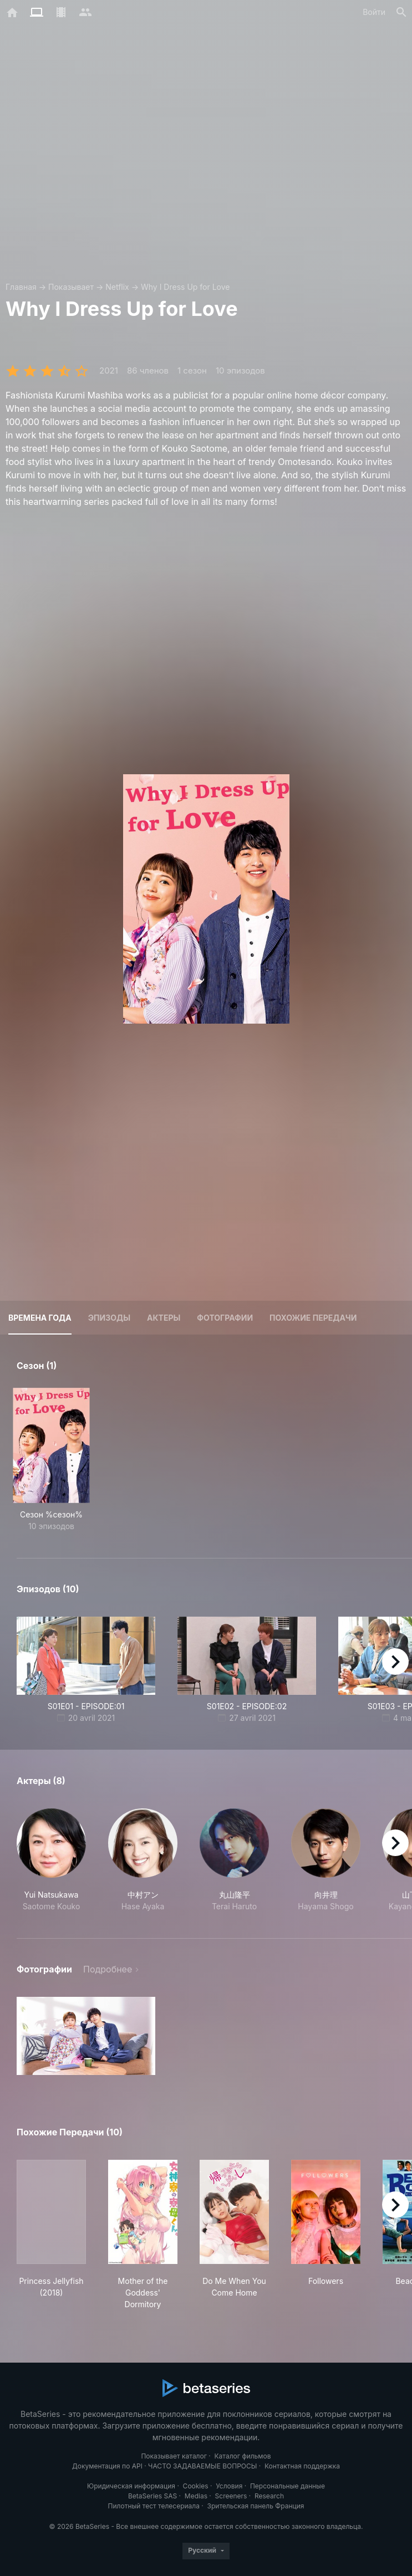 The height and width of the screenshot is (2576, 412). What do you see at coordinates (152, 2496) in the screenshot?
I see `BetaSeries SAS` at bounding box center [152, 2496].